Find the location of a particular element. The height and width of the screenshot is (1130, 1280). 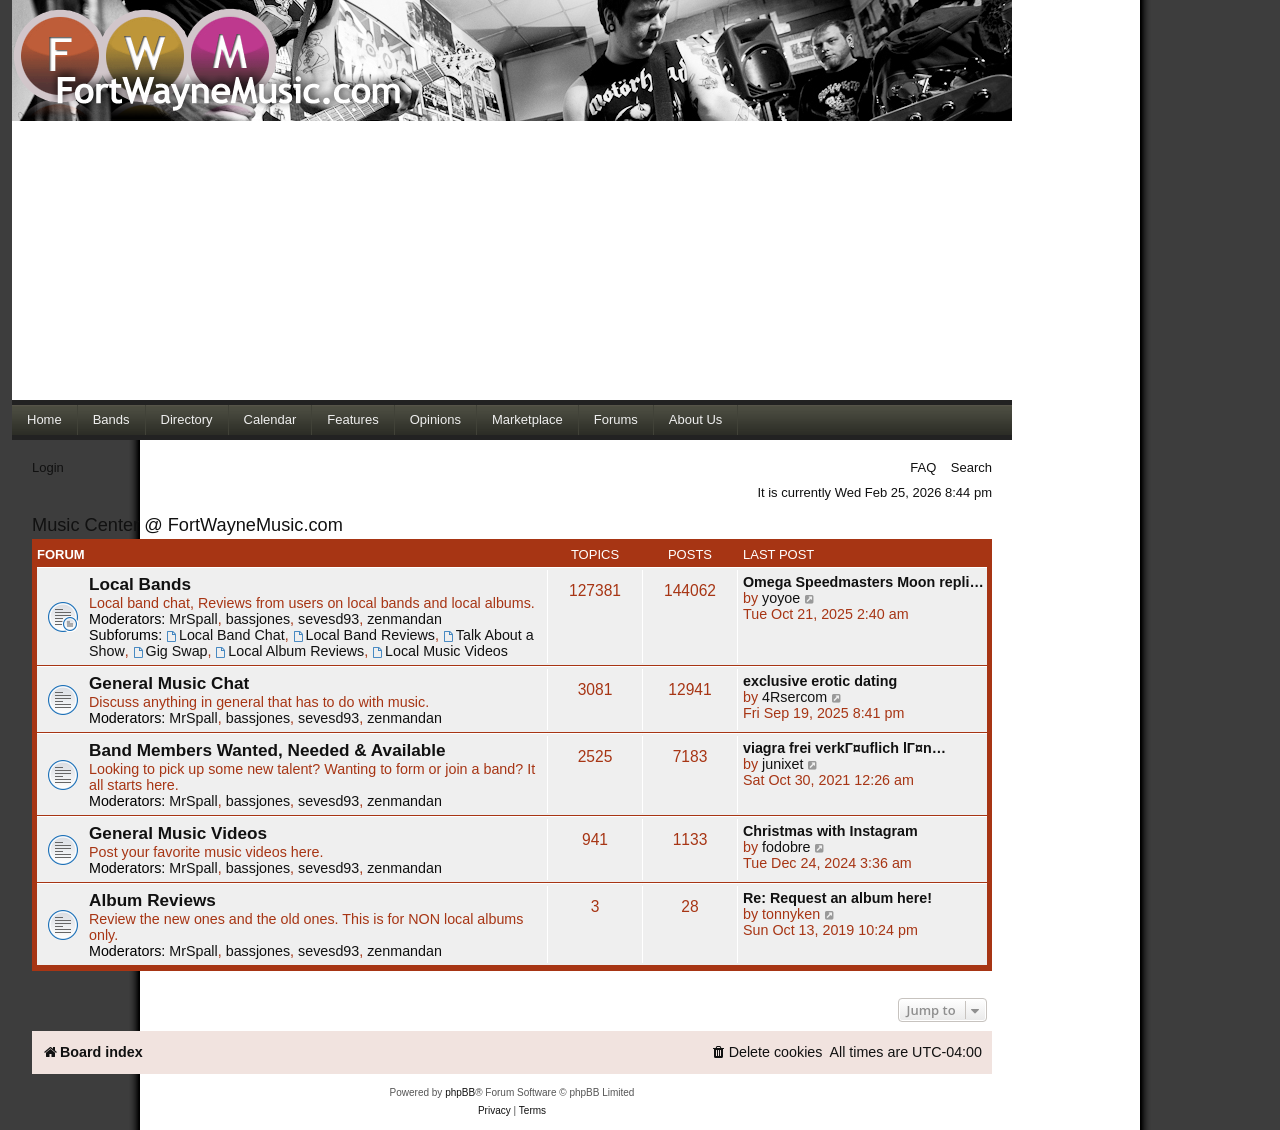

exclusive erotic dating is located at coordinates (820, 681).